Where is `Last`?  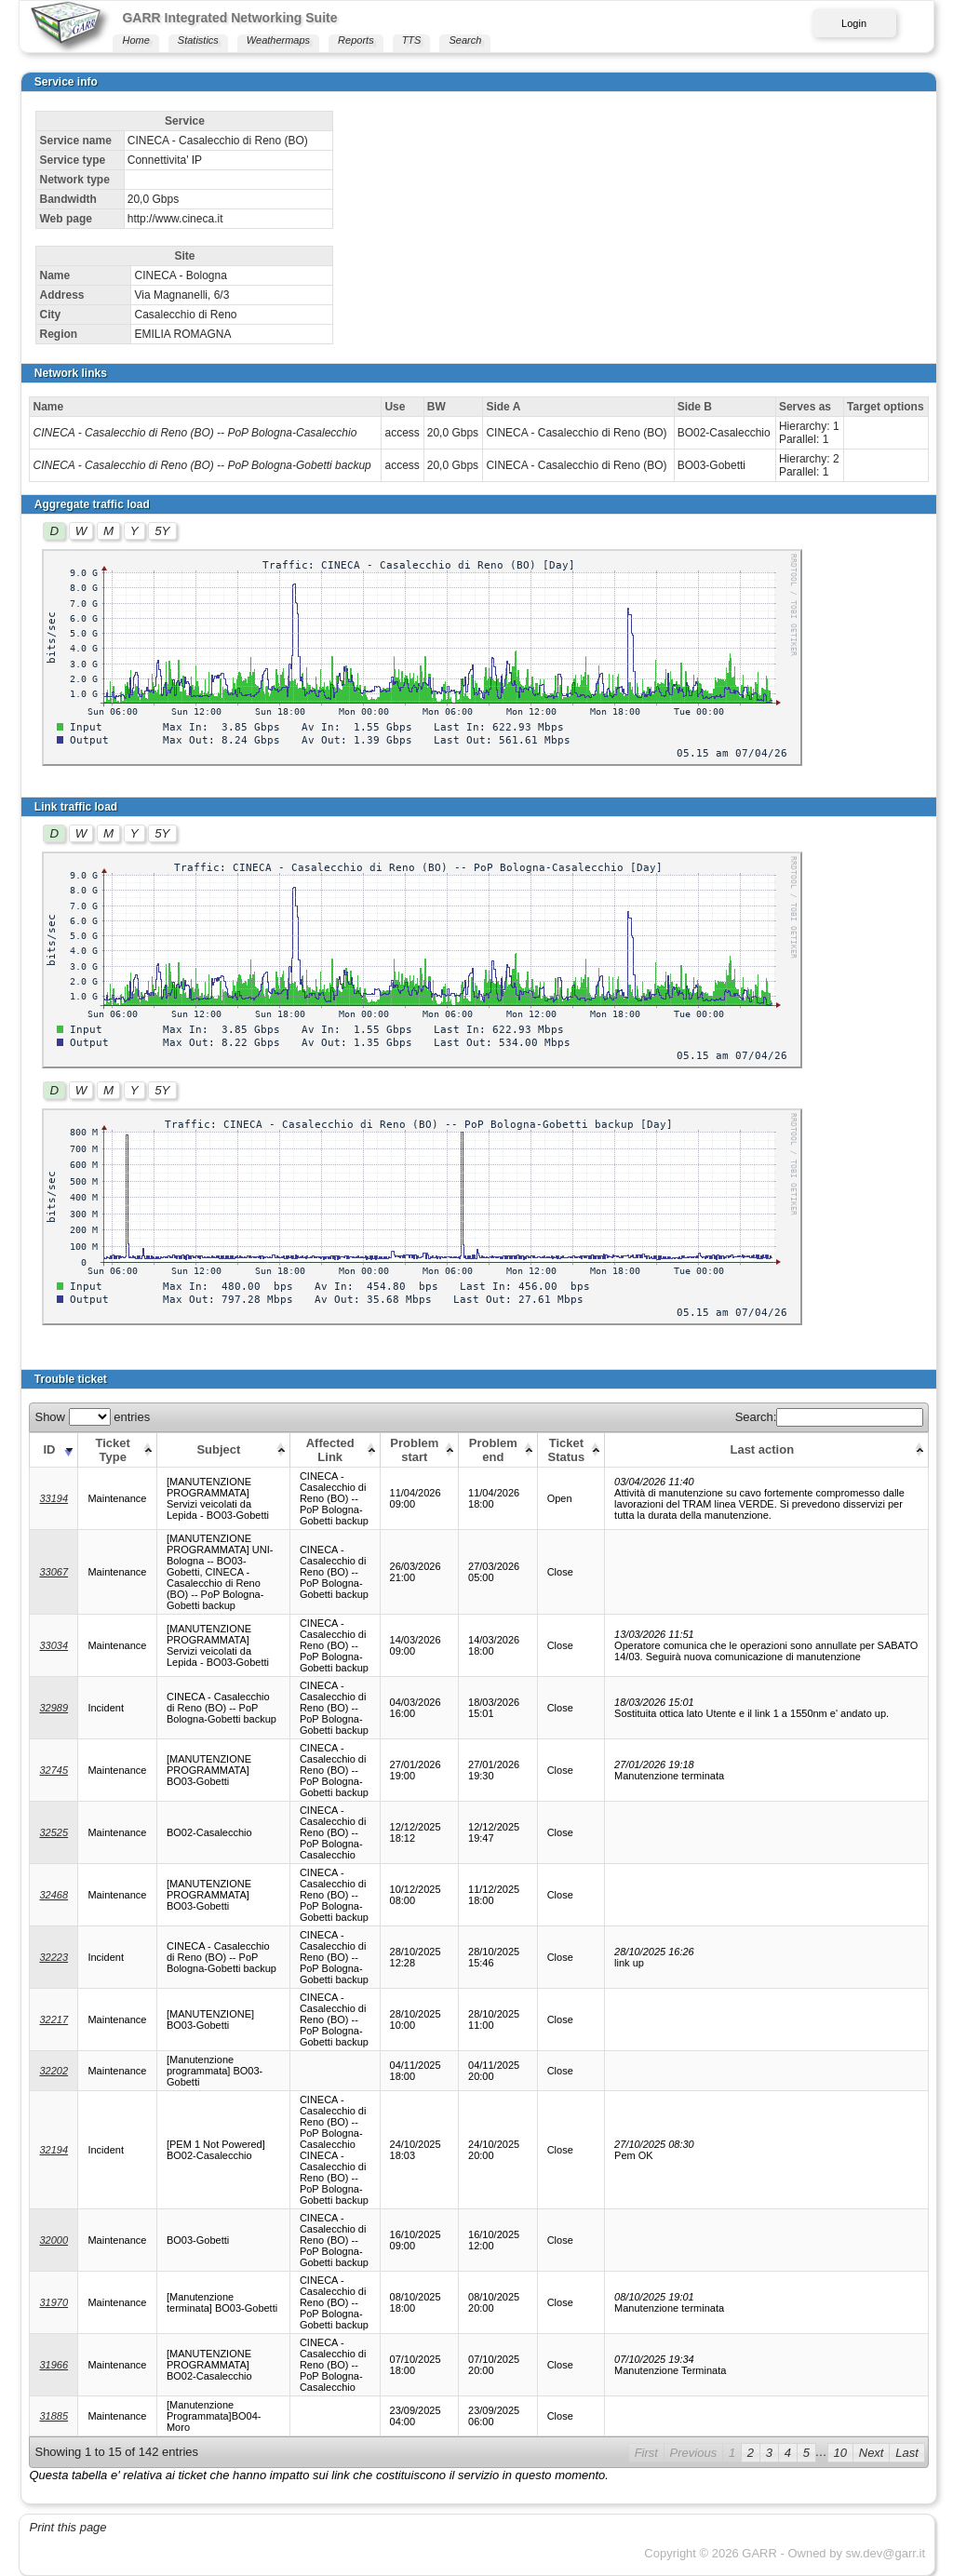
Last is located at coordinates (907, 2453).